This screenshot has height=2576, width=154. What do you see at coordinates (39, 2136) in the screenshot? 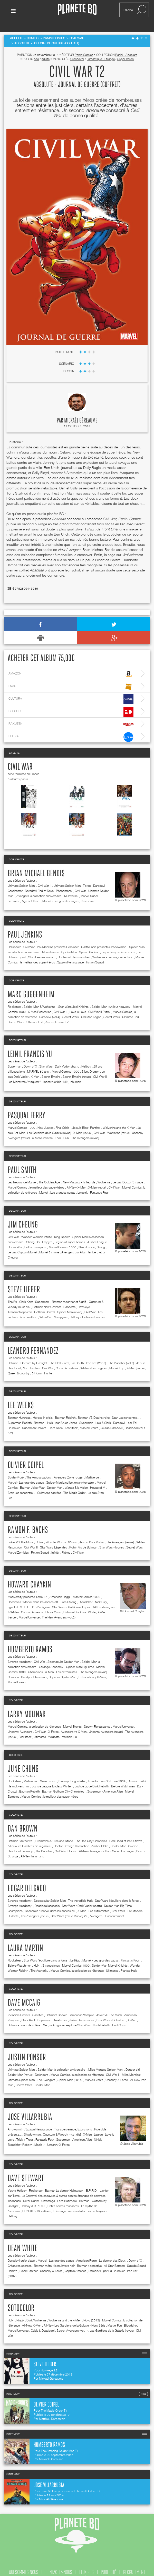
I see `Magic 7` at bounding box center [39, 2136].